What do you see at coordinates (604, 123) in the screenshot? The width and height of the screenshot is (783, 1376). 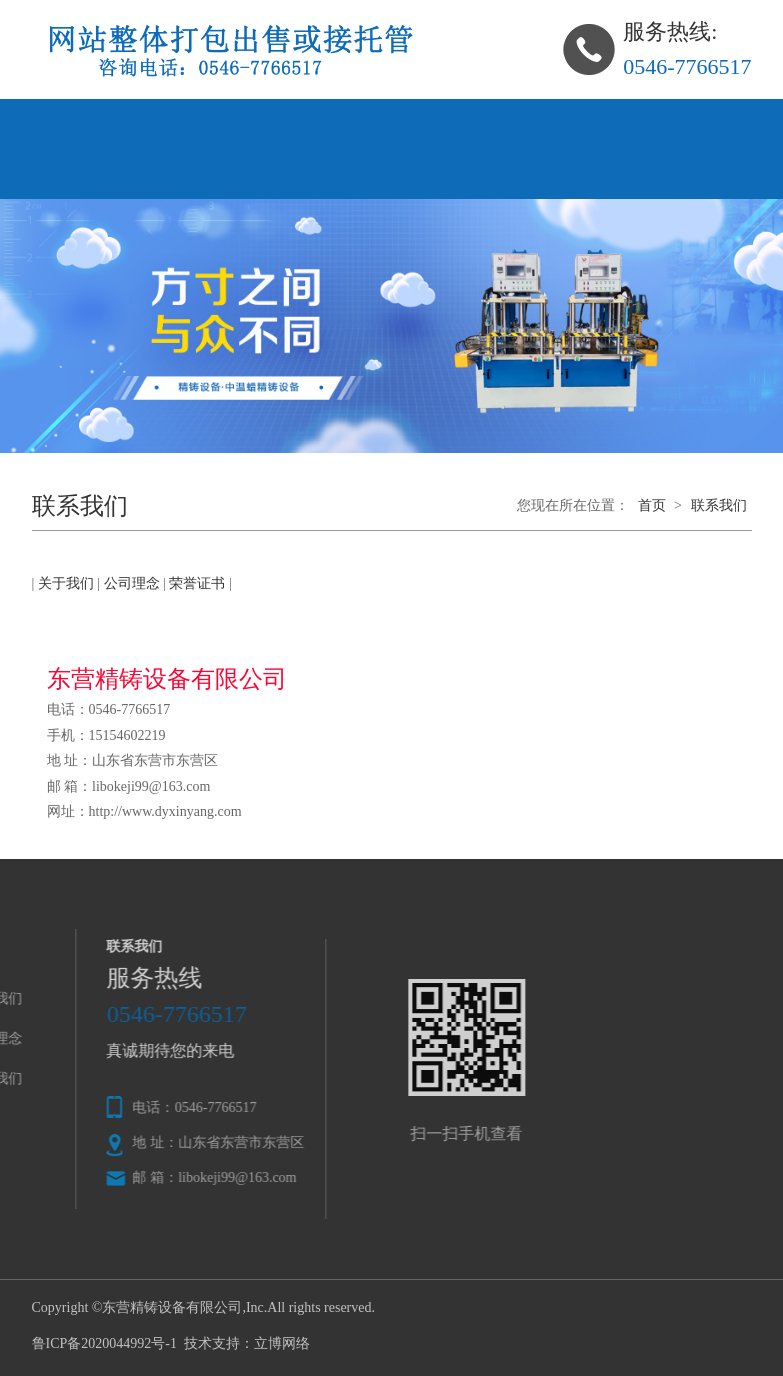 I see `在线留言` at bounding box center [604, 123].